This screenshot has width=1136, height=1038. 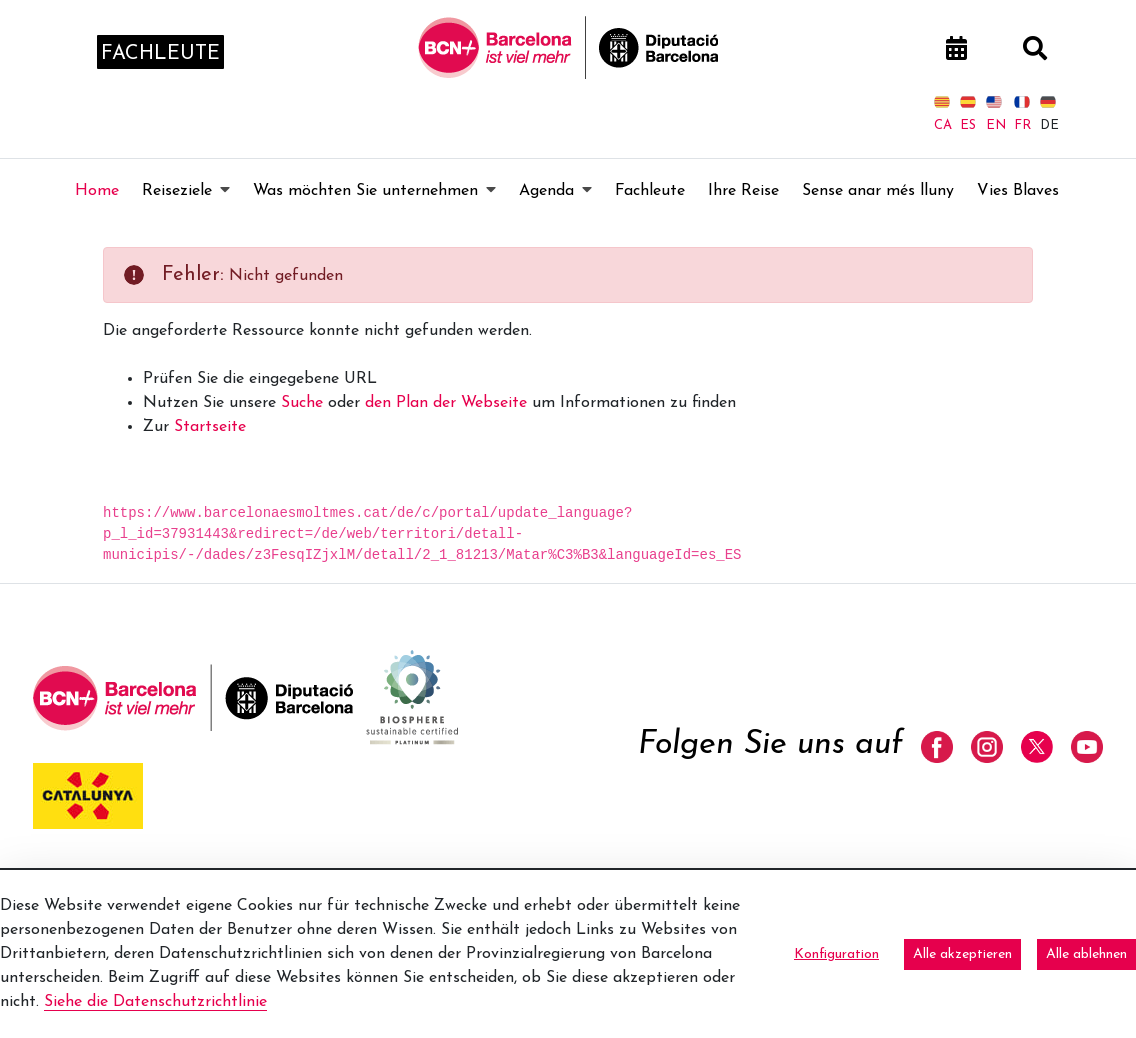 What do you see at coordinates (836, 954) in the screenshot?
I see `Konfiguration` at bounding box center [836, 954].